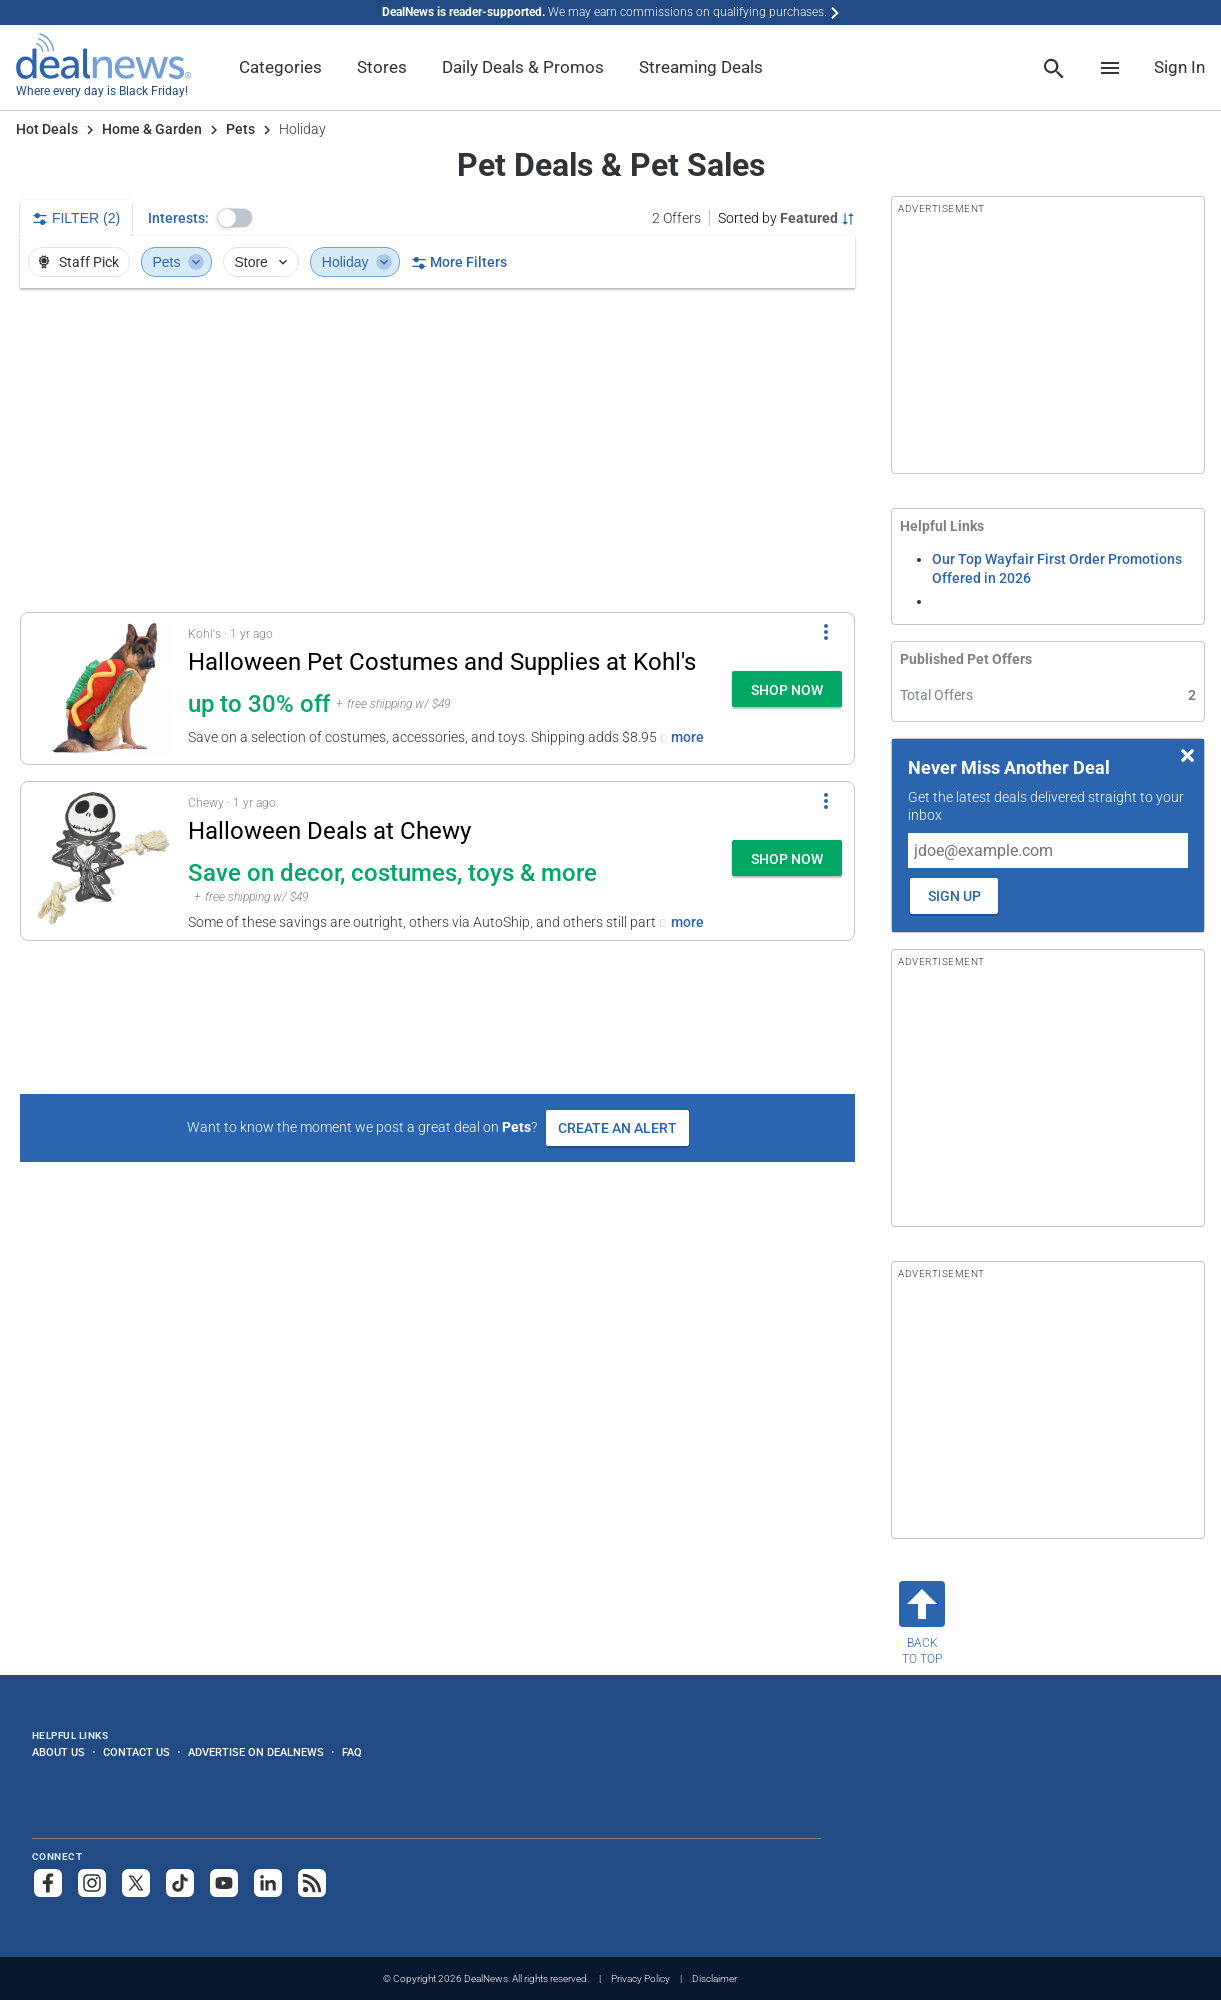  Describe the element at coordinates (786, 218) in the screenshot. I see `[Sorted by Featured; Grouped by None]` at that location.